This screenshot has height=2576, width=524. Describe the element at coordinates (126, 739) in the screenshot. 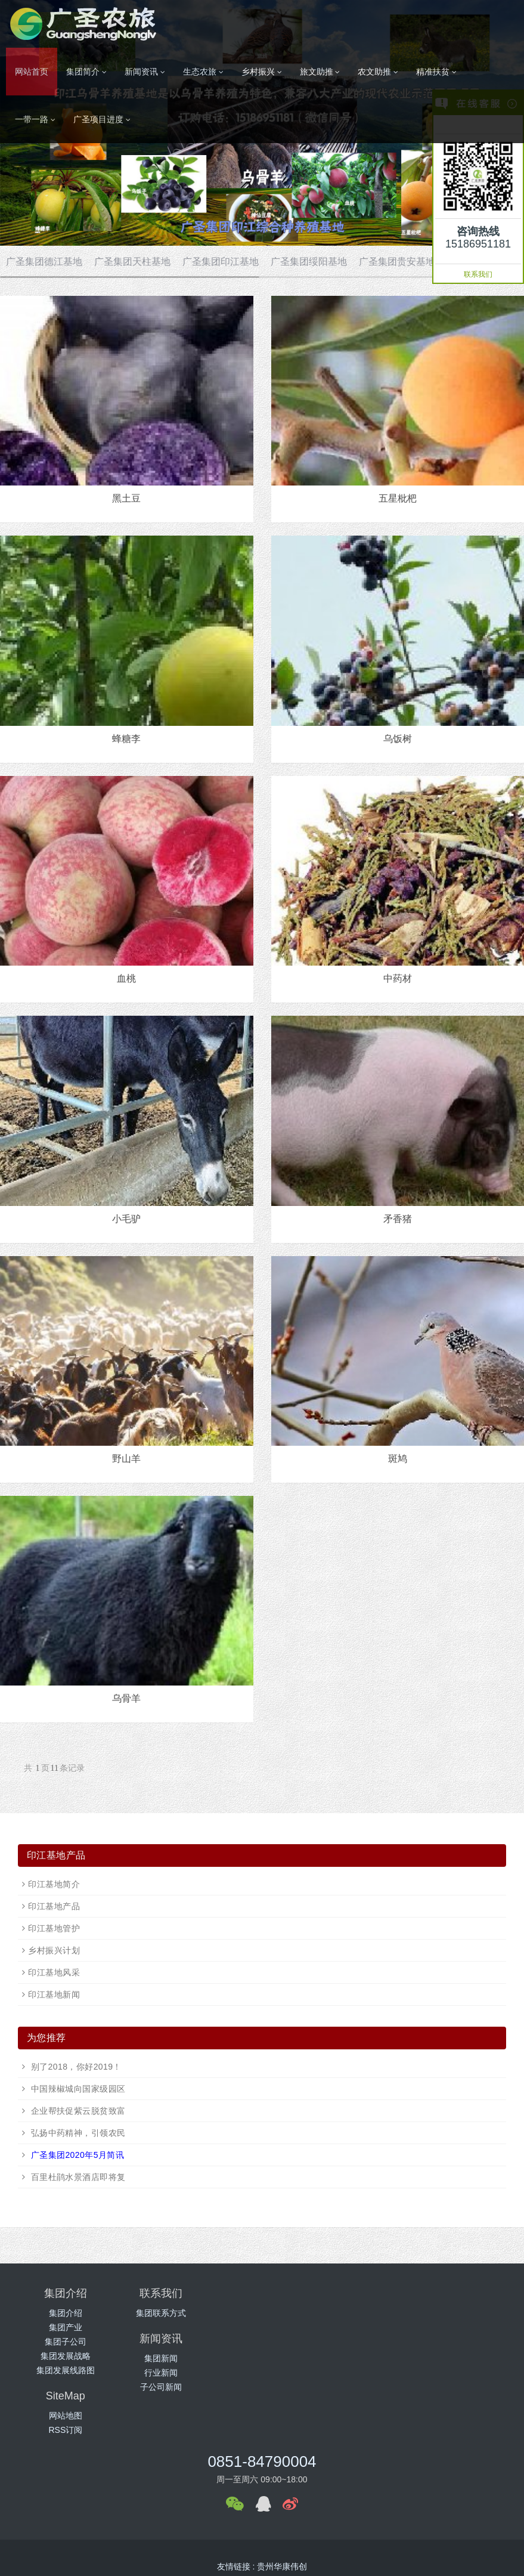

I see `蜂糖李` at that location.